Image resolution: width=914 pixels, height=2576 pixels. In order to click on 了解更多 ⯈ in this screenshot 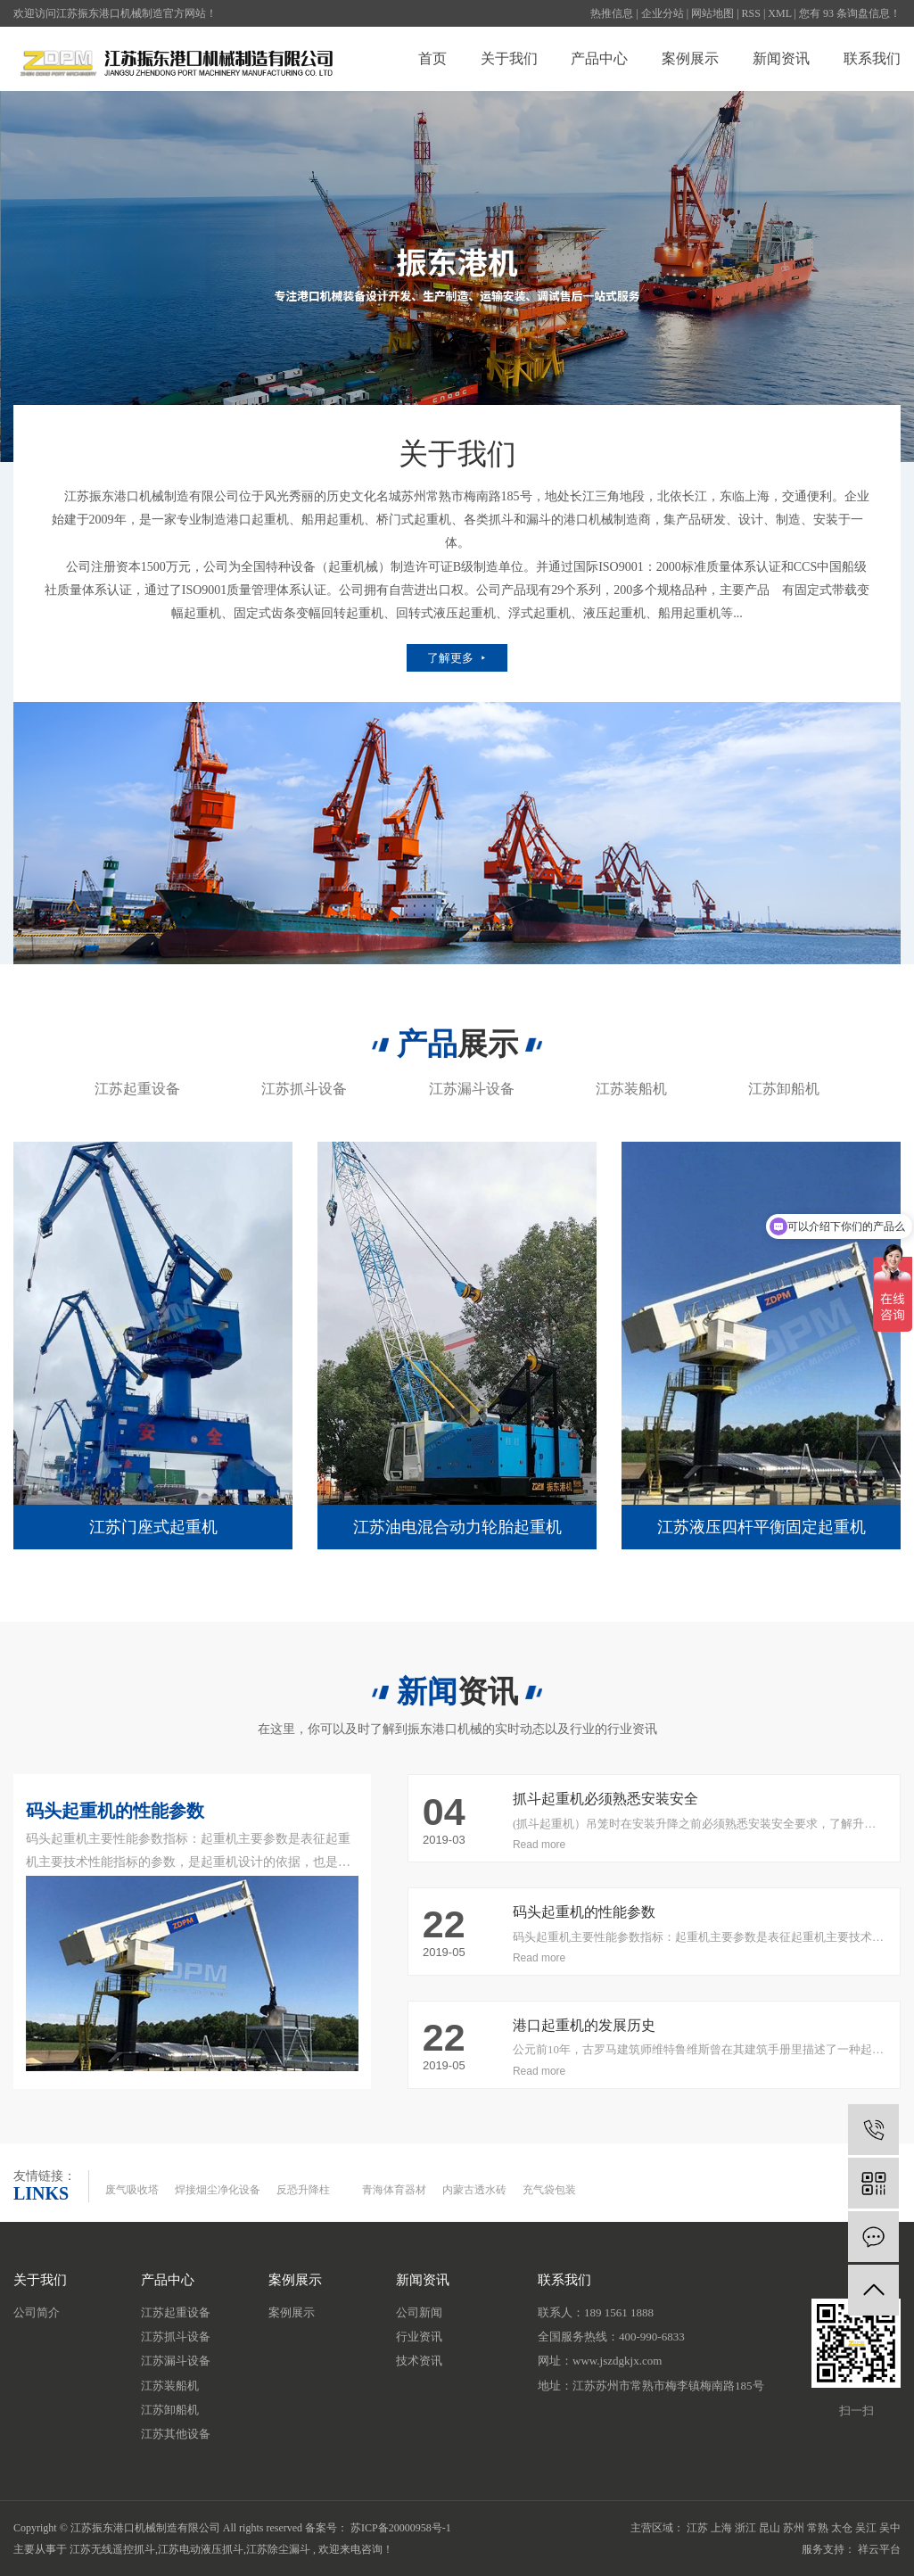, I will do `click(457, 658)`.